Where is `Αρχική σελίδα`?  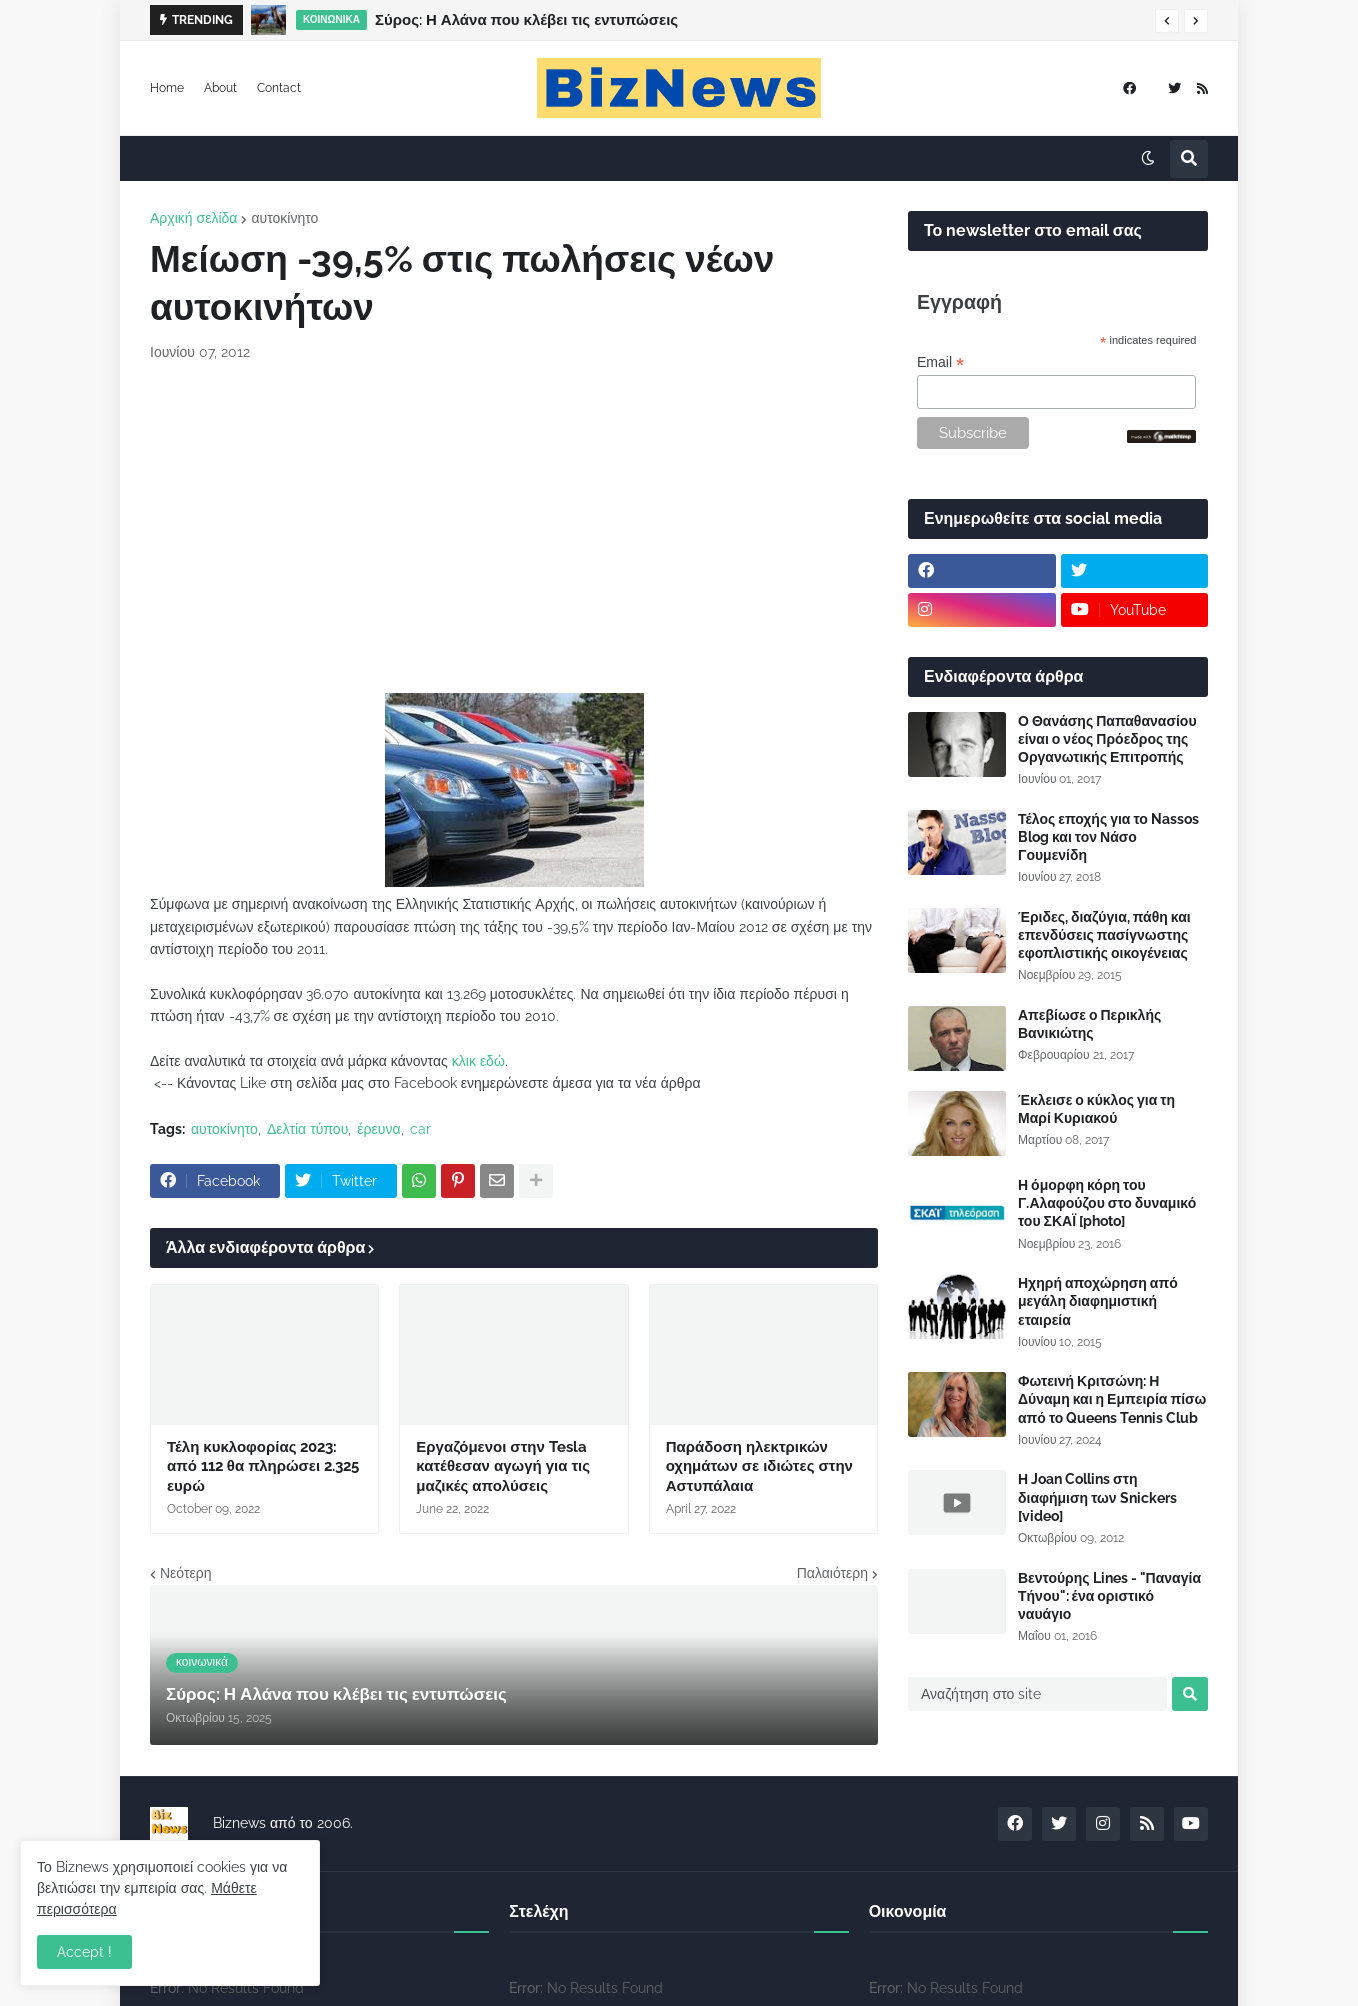 Αρχική σελίδα is located at coordinates (193, 218).